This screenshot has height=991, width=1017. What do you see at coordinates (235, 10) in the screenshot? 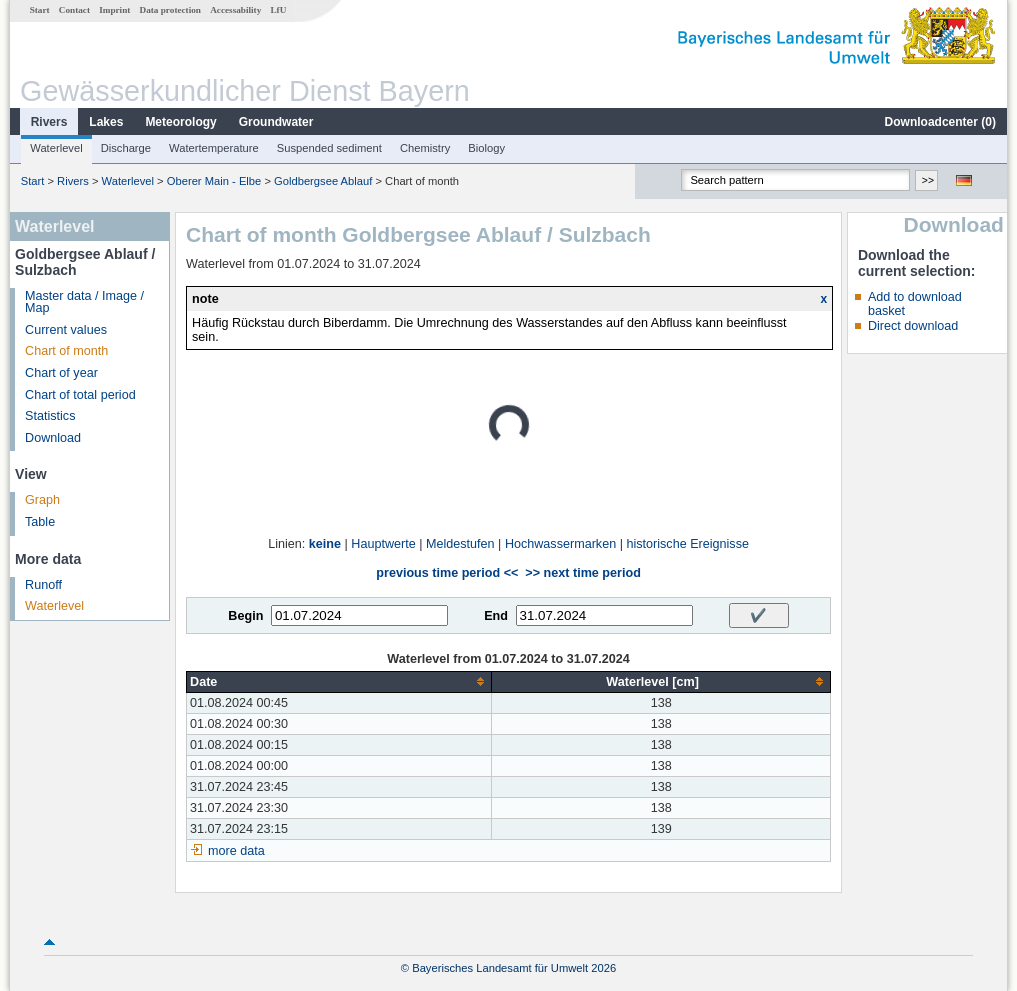
I see `Accessability` at bounding box center [235, 10].